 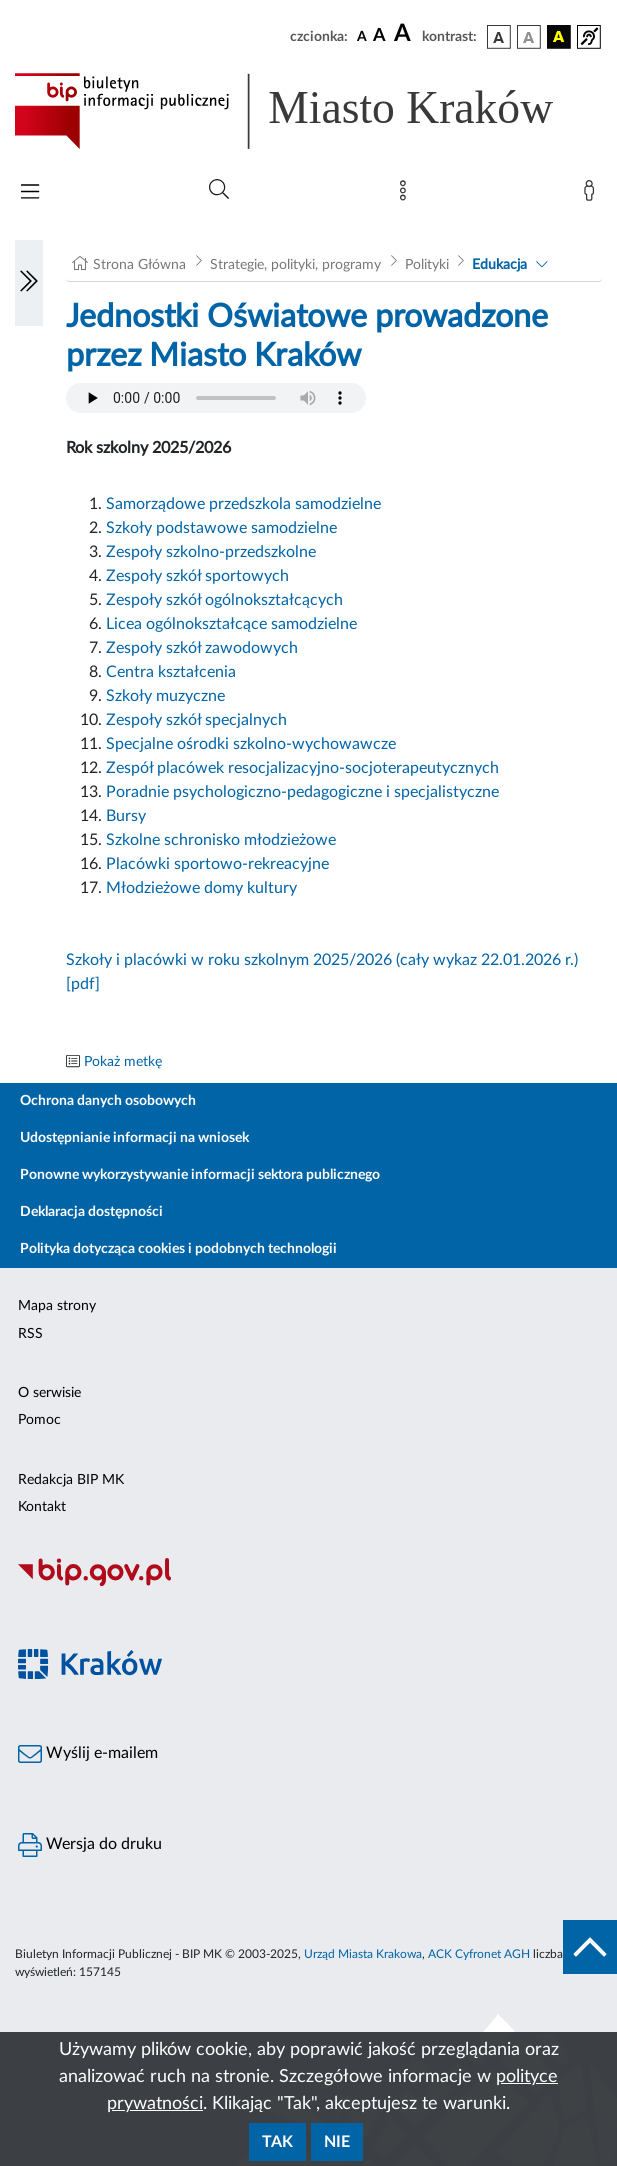 I want to click on Ochrona danych osobowych, so click(x=108, y=1101).